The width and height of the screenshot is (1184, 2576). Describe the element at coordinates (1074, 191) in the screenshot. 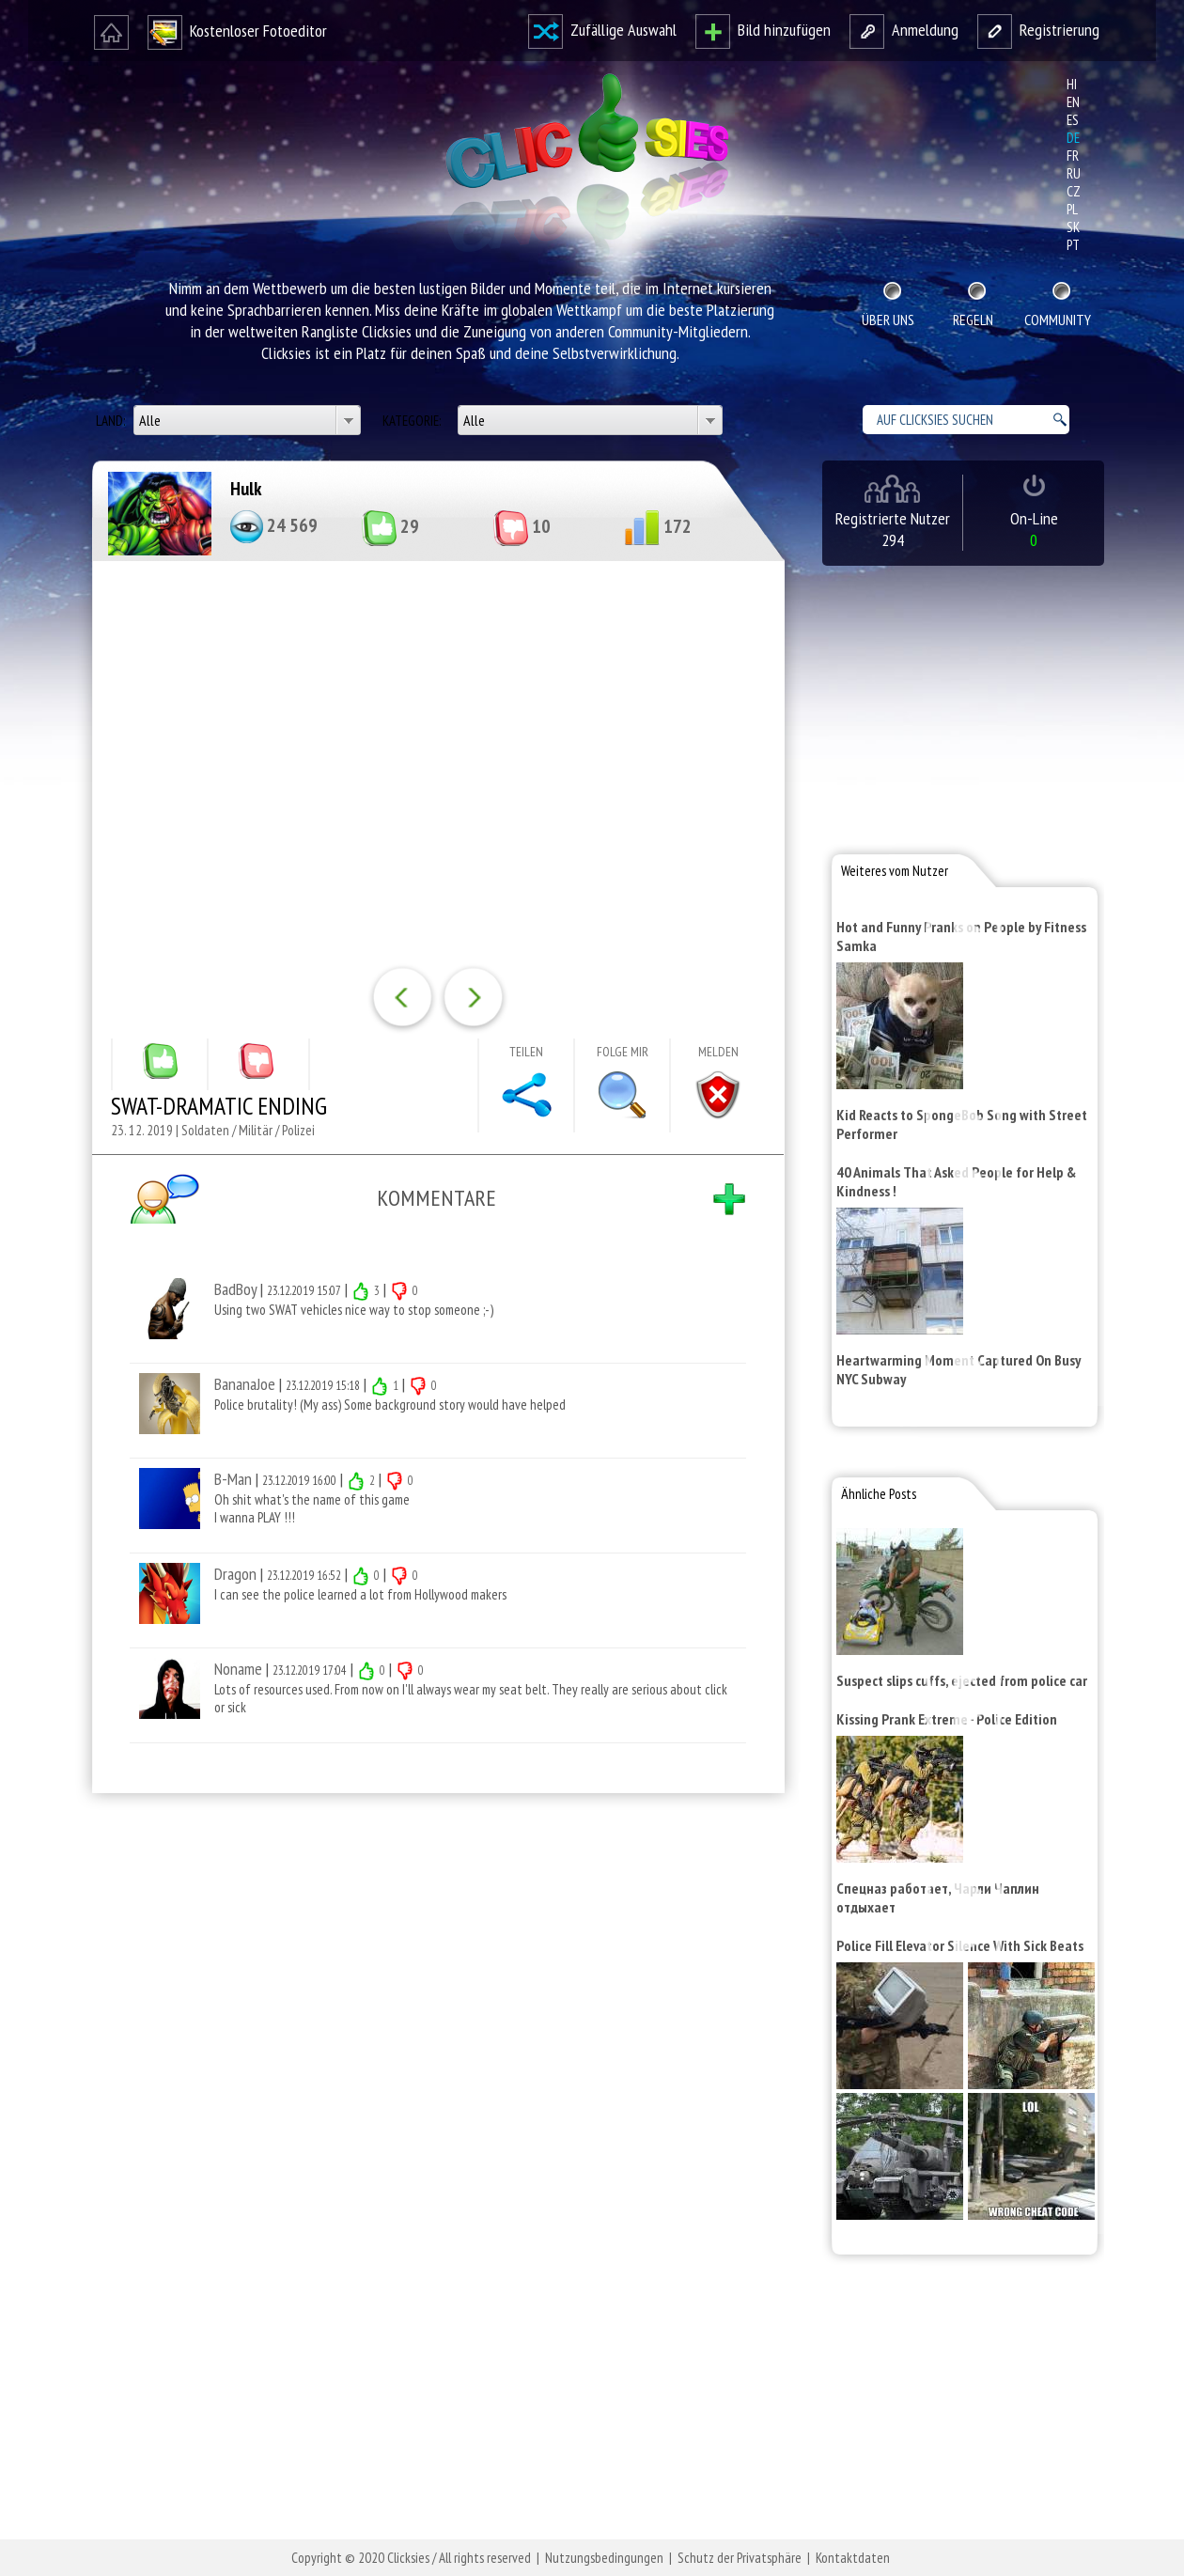

I see `cz` at that location.